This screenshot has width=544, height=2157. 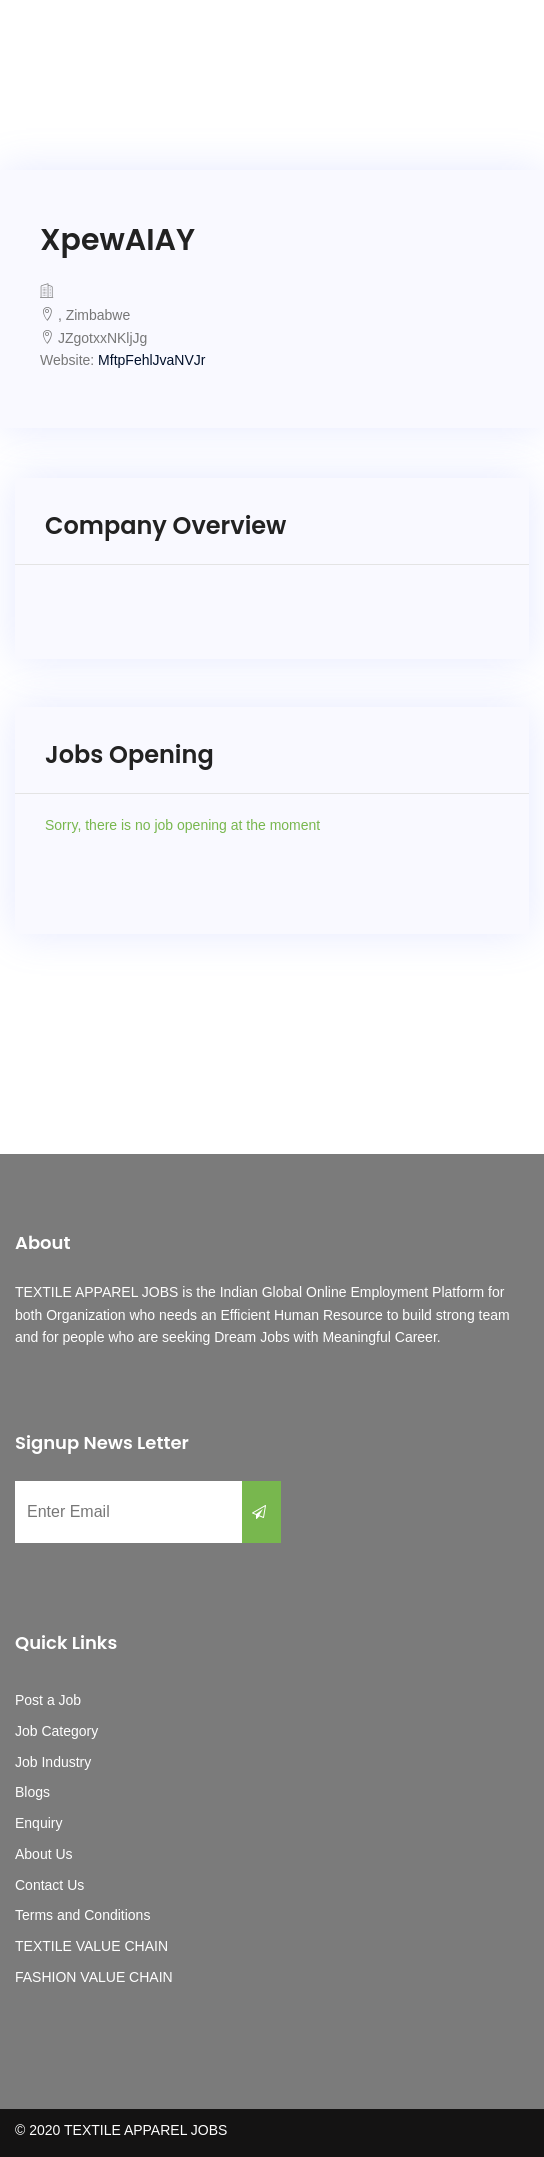 What do you see at coordinates (151, 360) in the screenshot?
I see `MftpFehlJvaNVJr` at bounding box center [151, 360].